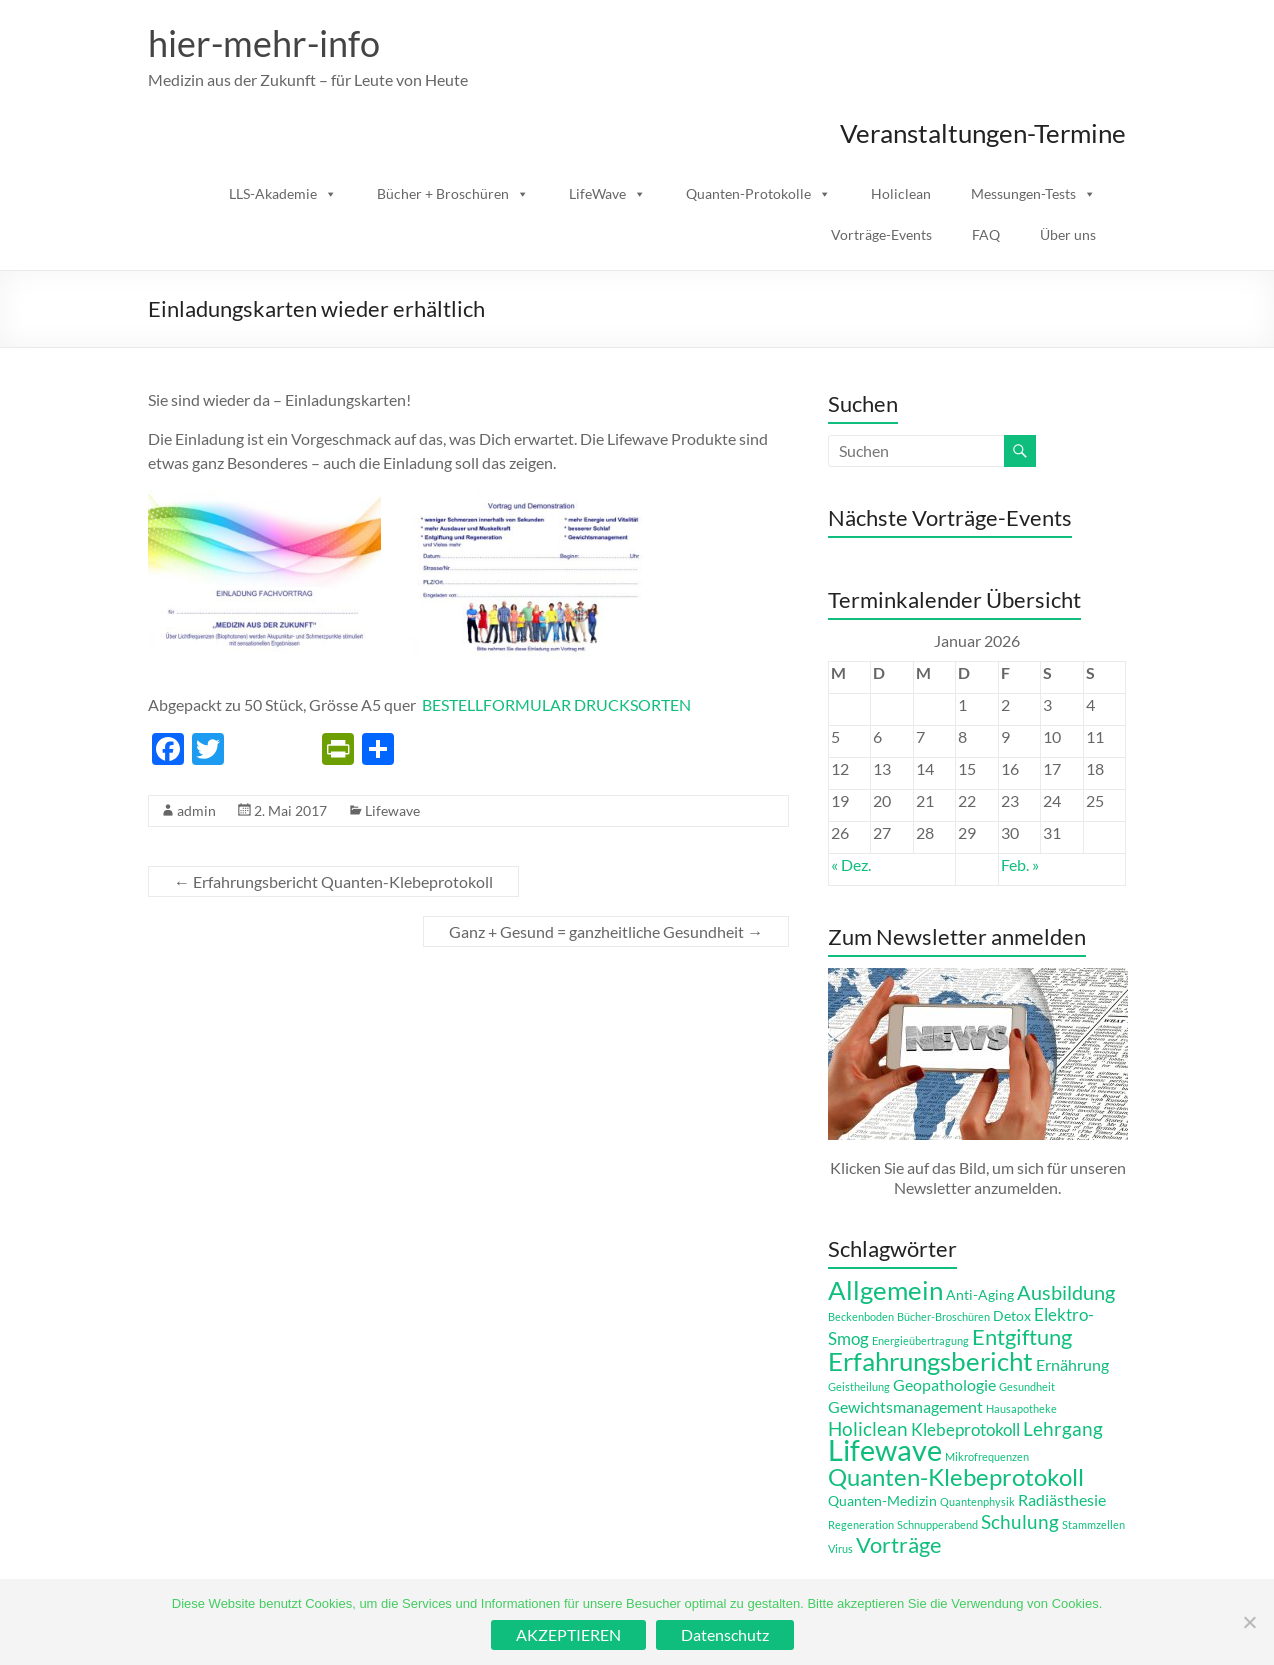 This screenshot has width=1274, height=1665. Describe the element at coordinates (840, 1548) in the screenshot. I see `Virus [Virus (1 Eintrag)]` at that location.